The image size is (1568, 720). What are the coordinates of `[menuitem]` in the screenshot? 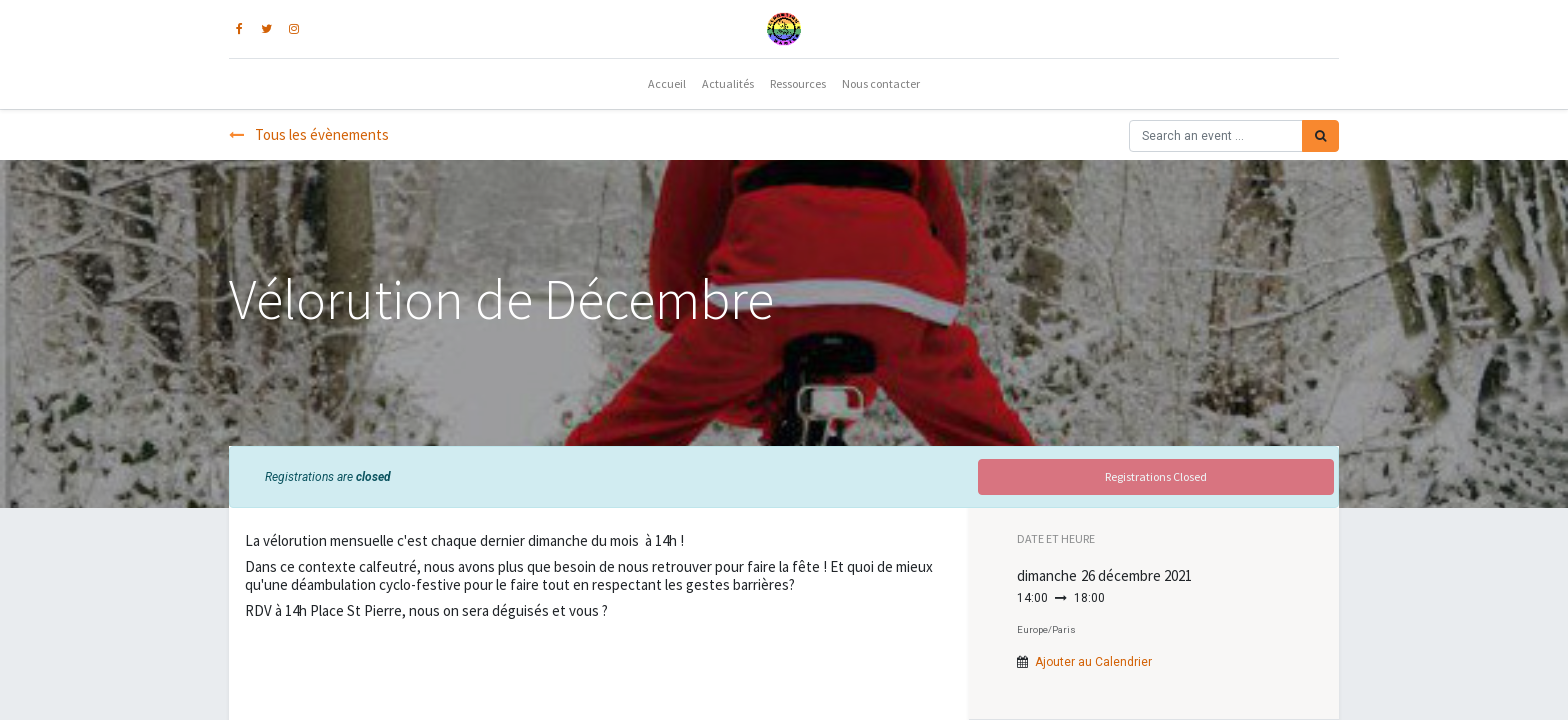 It's located at (667, 84).